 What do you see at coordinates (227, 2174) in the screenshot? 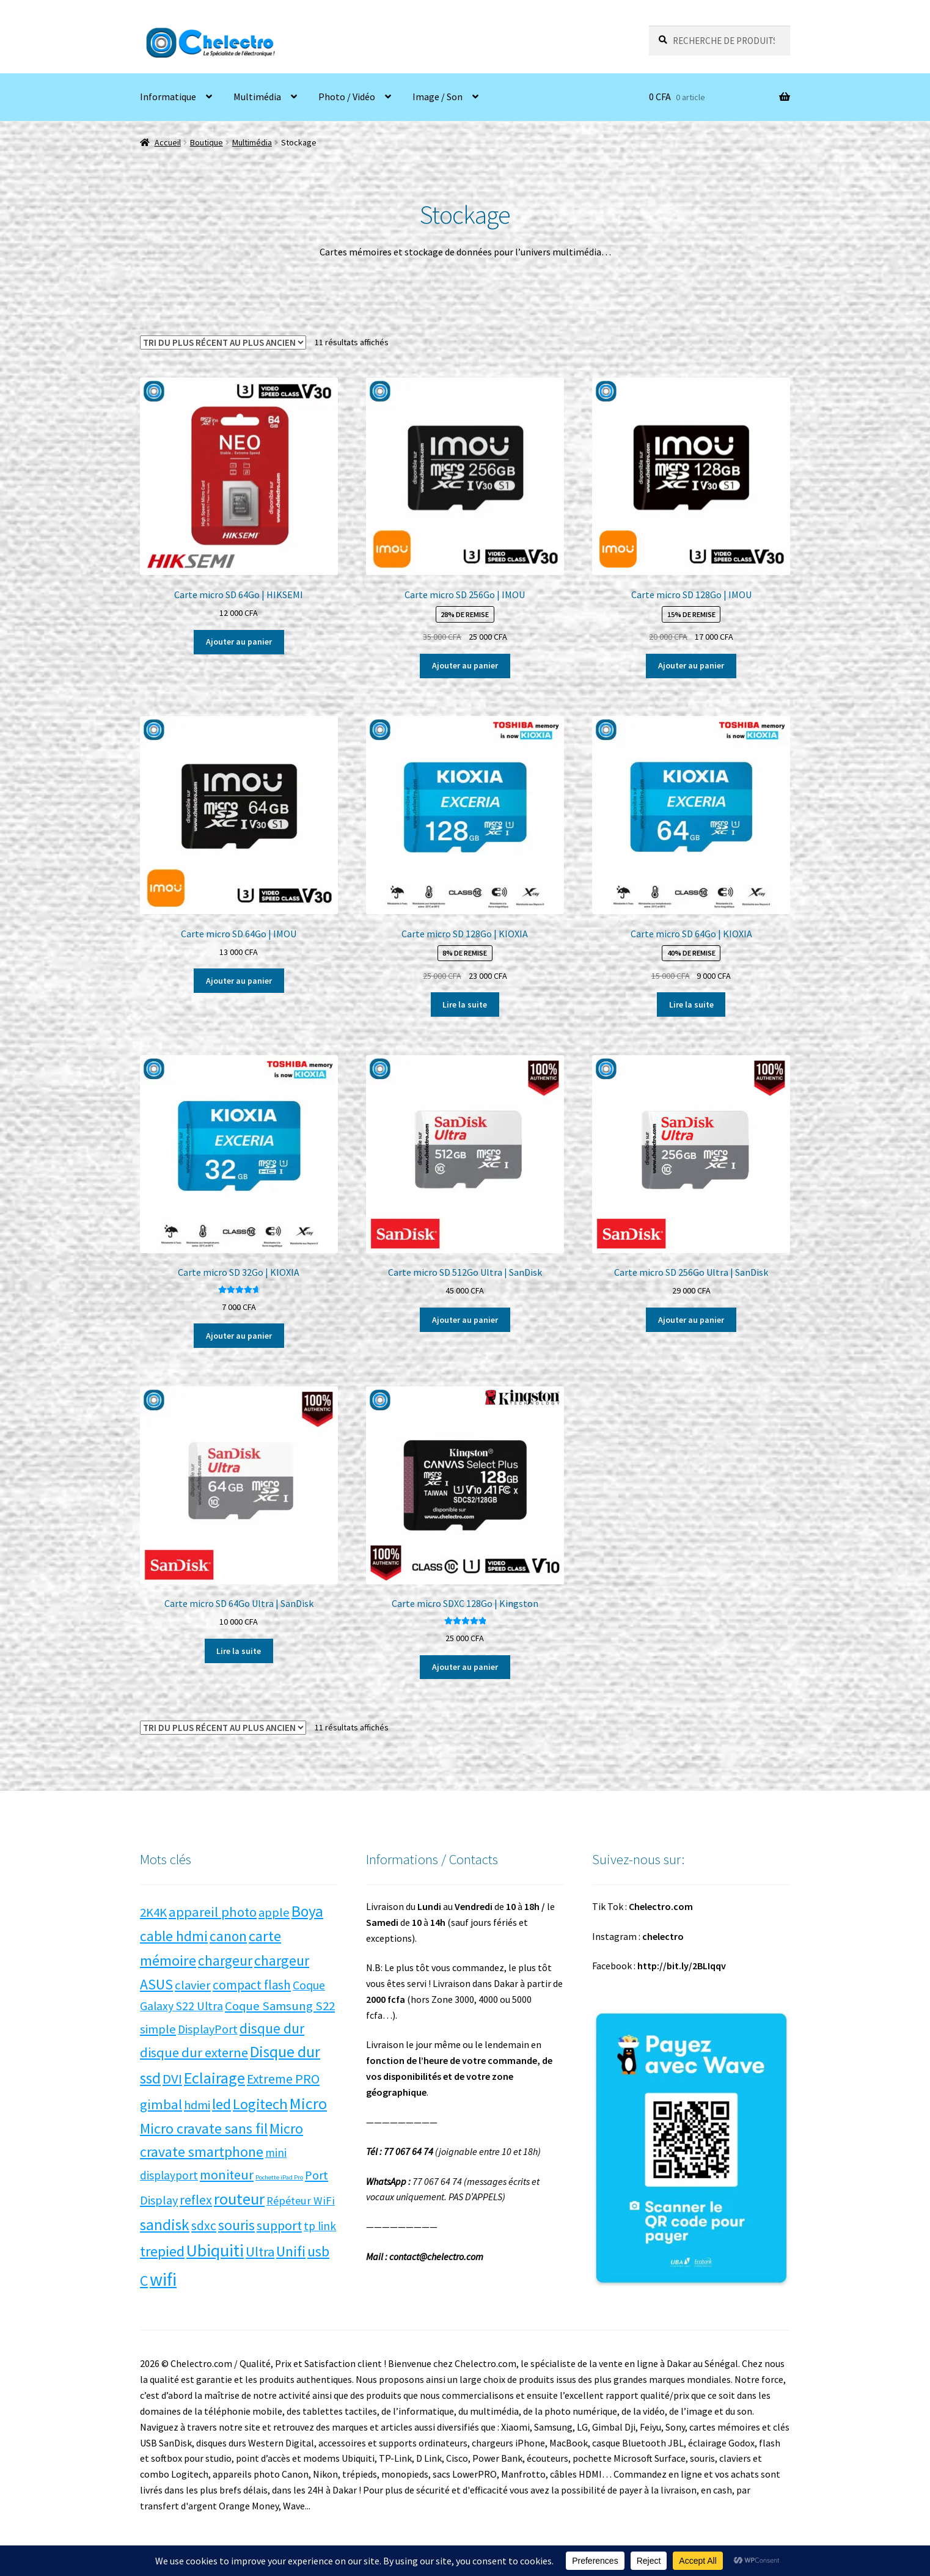
I see `moniteur [moniteur (13 produit)]` at bounding box center [227, 2174].